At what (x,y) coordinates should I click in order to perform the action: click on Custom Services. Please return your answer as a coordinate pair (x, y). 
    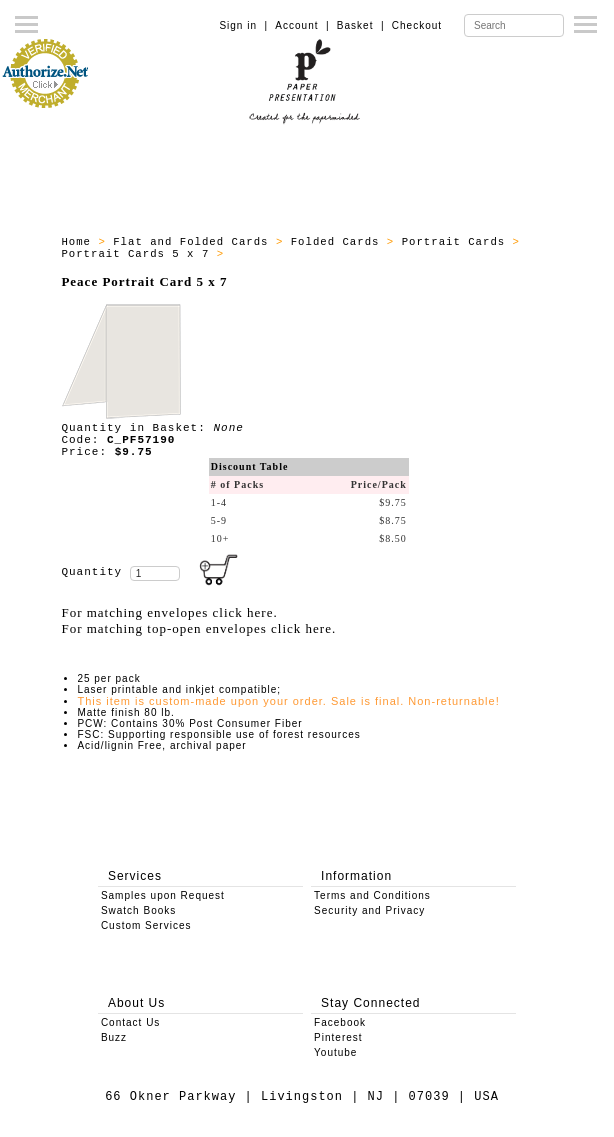
    Looking at the image, I should click on (146, 925).